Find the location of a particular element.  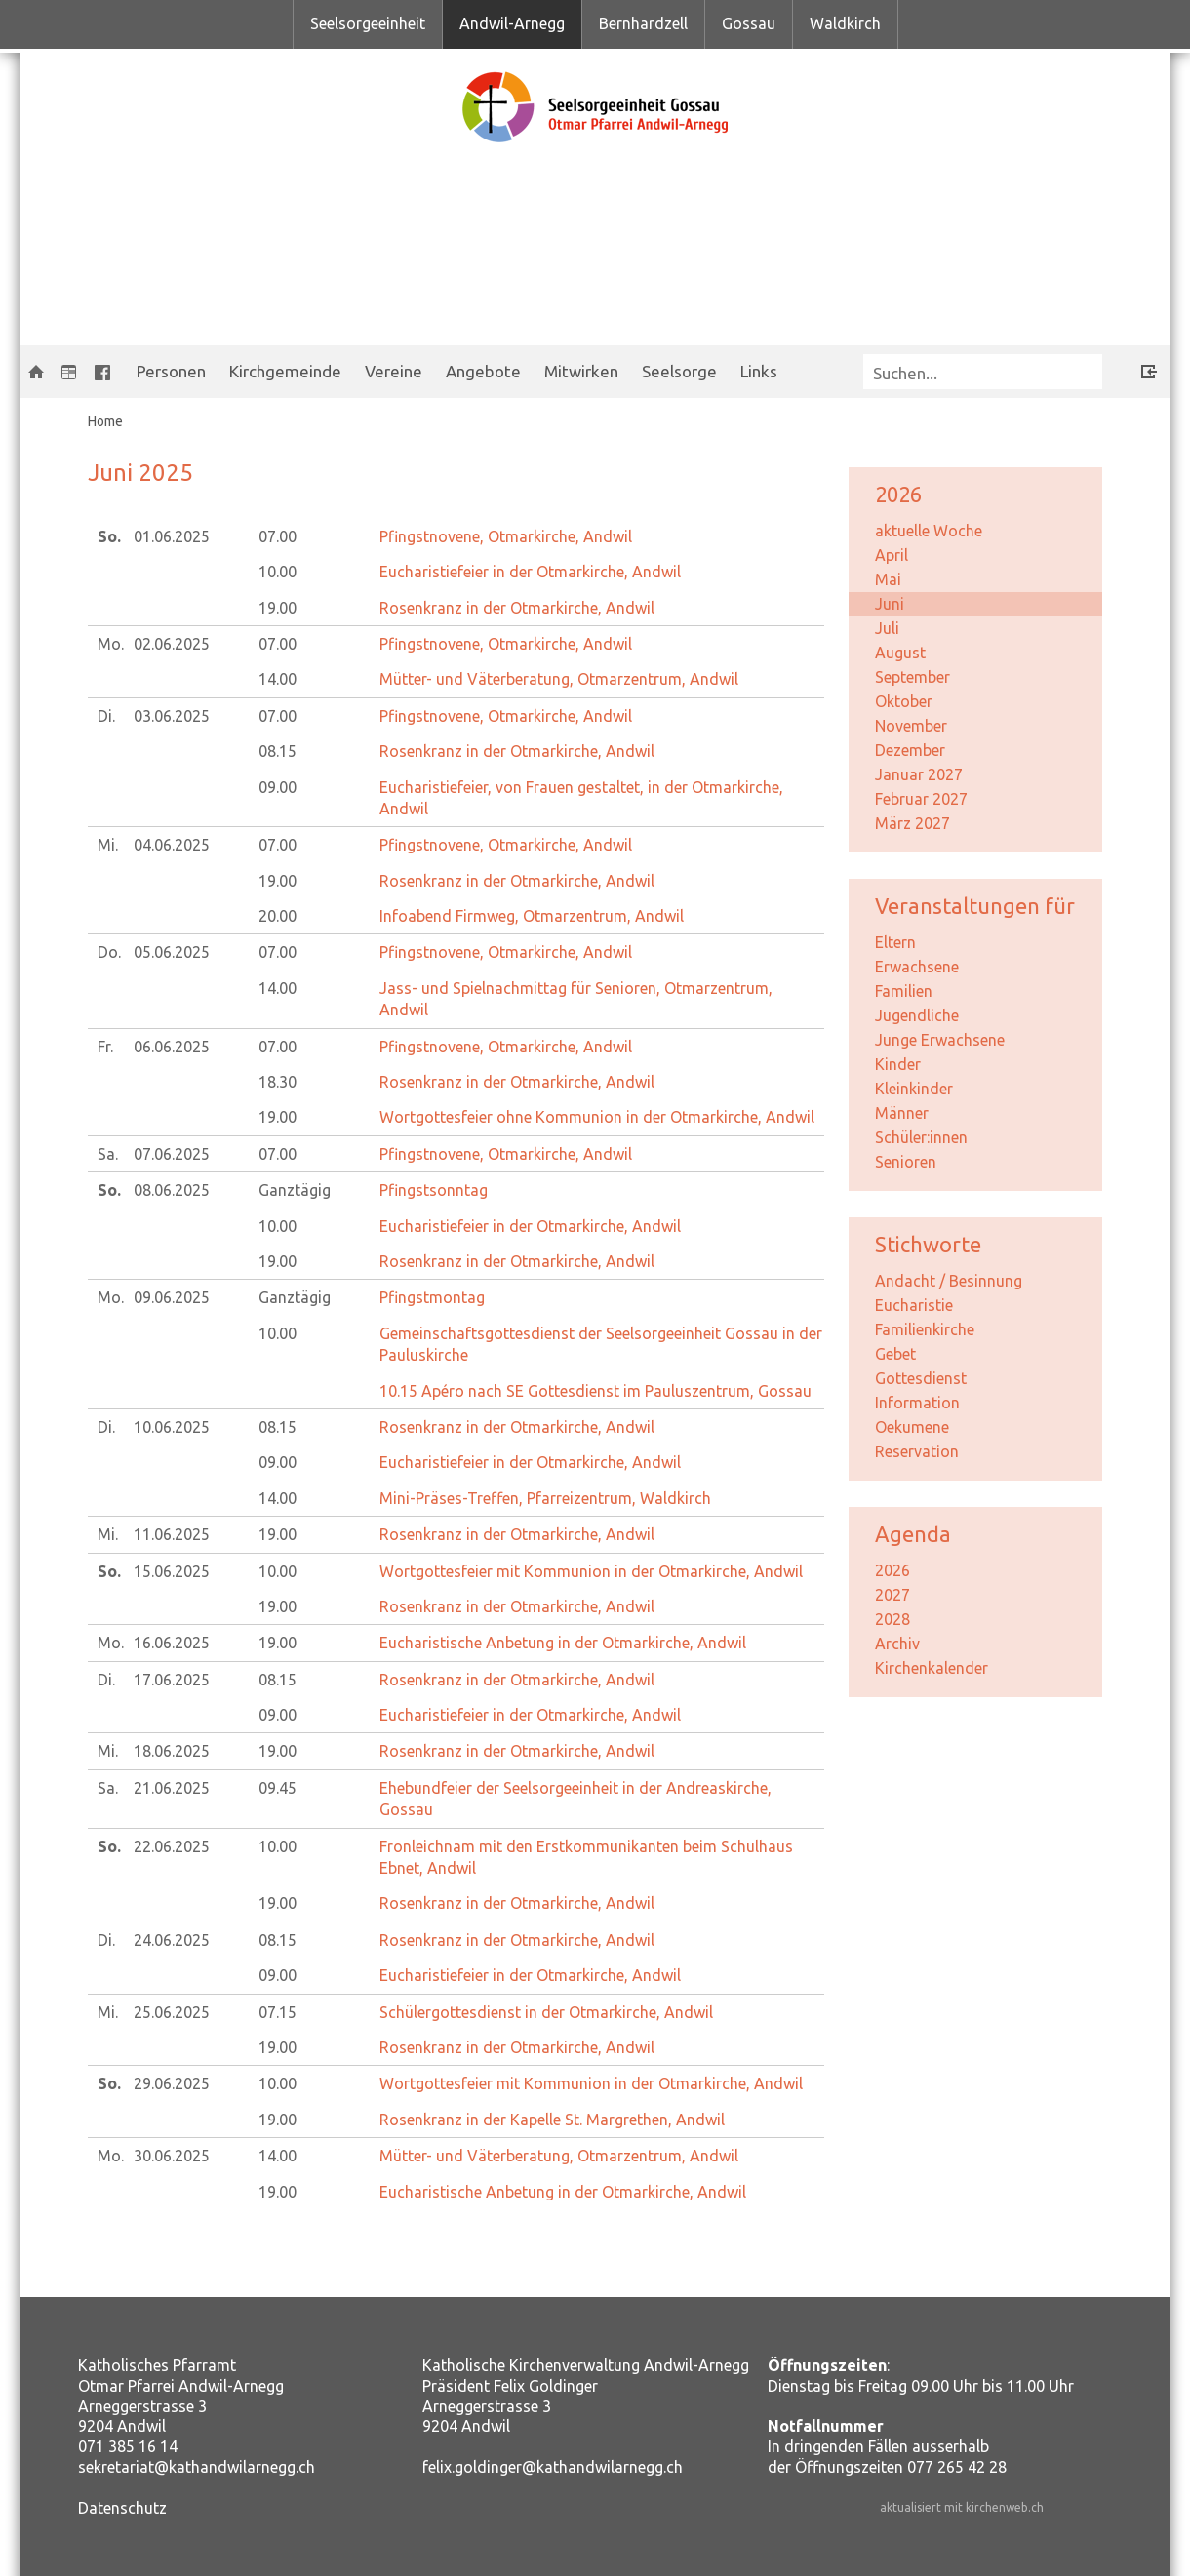

Pfingstnovene, Otmarkirche, Andwil is located at coordinates (505, 536).